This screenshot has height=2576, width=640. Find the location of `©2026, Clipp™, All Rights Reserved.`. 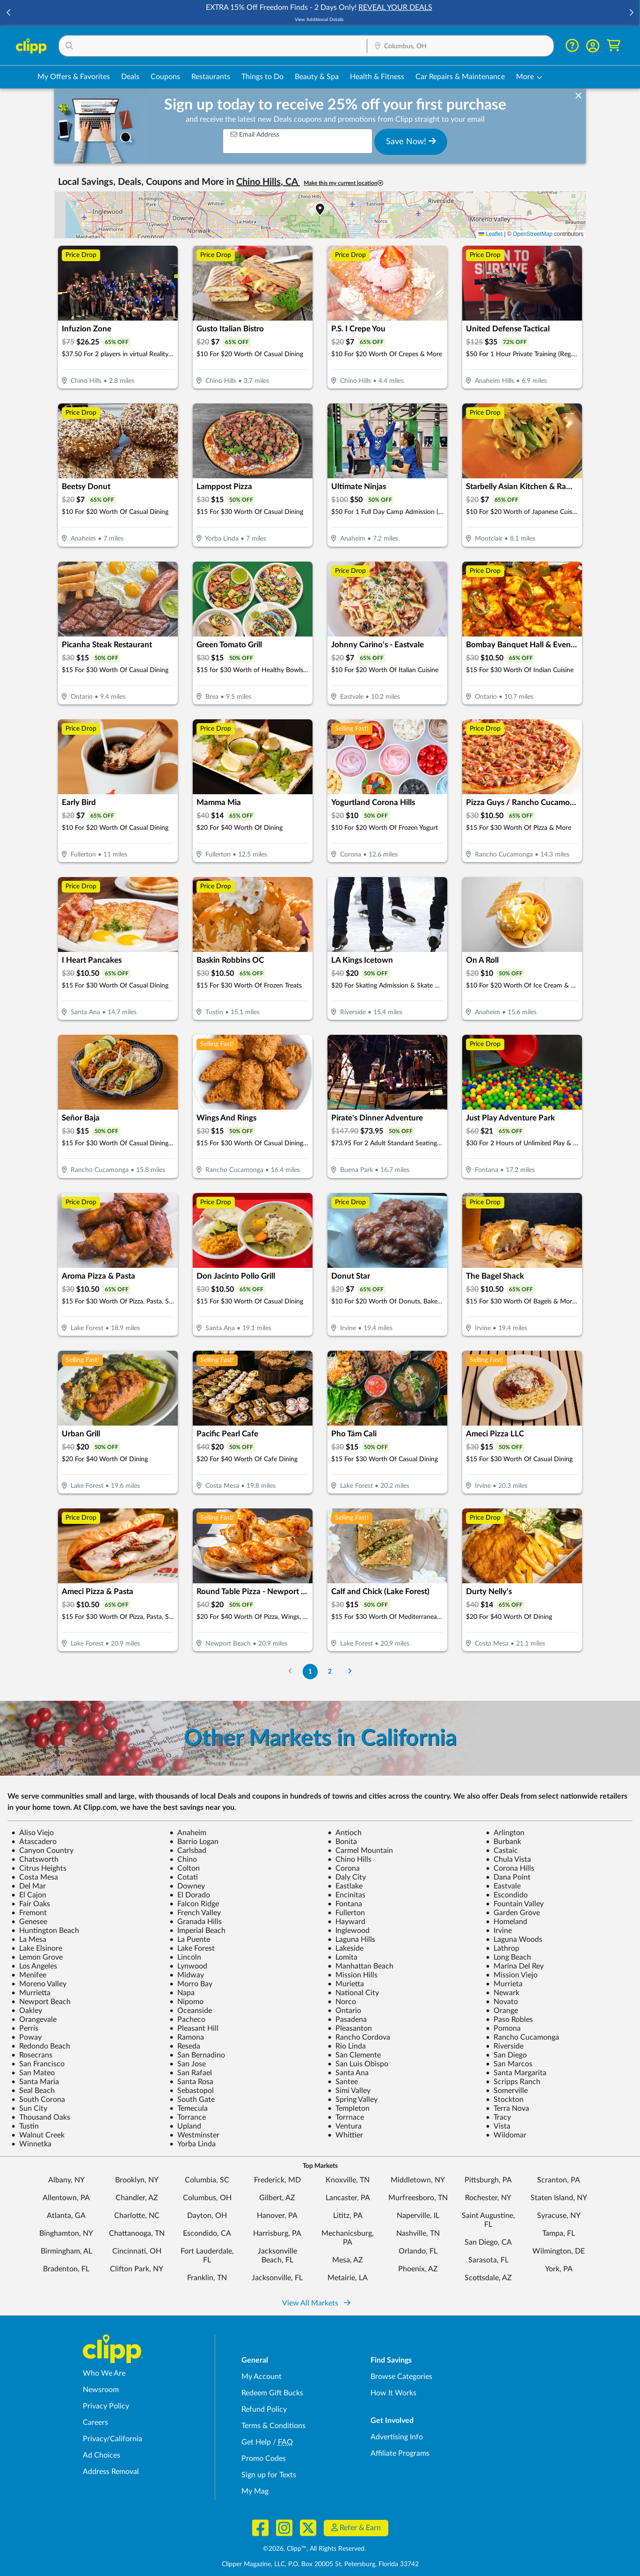

©2026, Clipp™, All Rights Reserved. is located at coordinates (314, 2549).